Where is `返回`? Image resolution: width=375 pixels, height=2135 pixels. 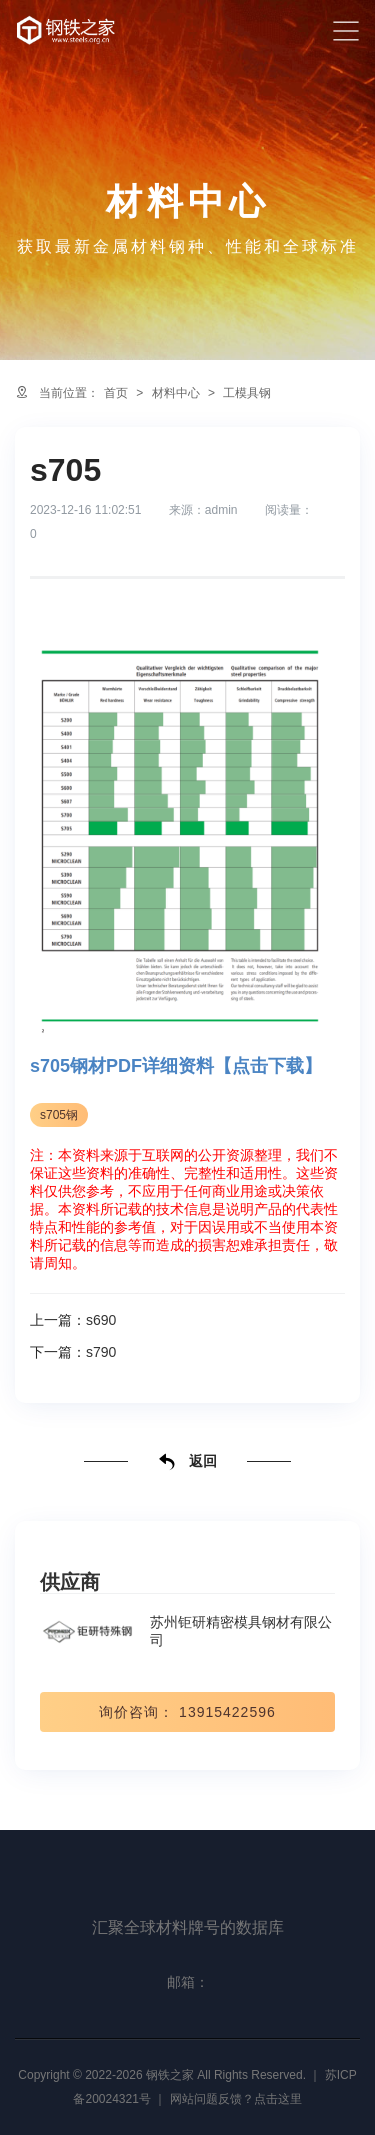 返回 is located at coordinates (188, 1462).